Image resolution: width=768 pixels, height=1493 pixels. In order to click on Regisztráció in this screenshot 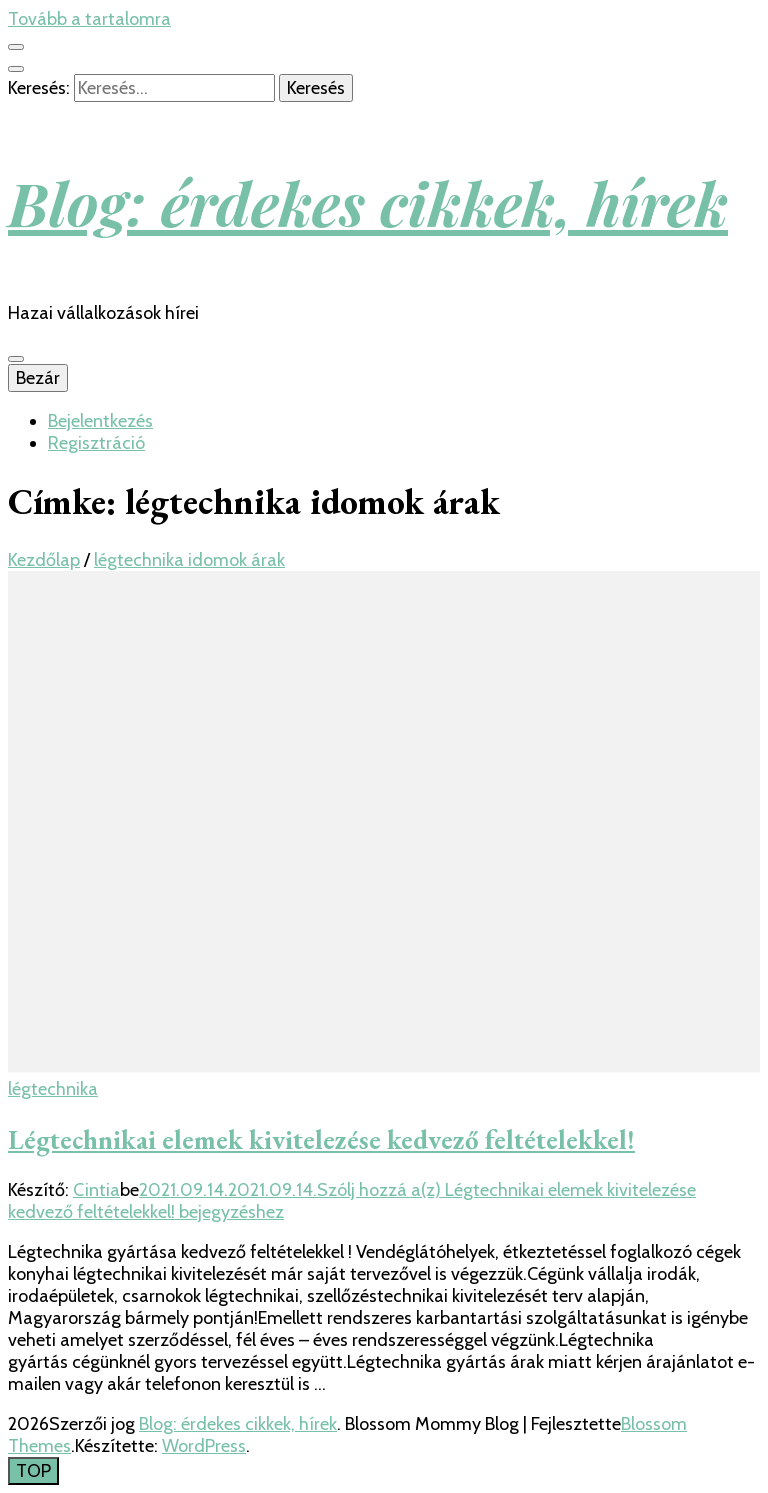, I will do `click(96, 443)`.